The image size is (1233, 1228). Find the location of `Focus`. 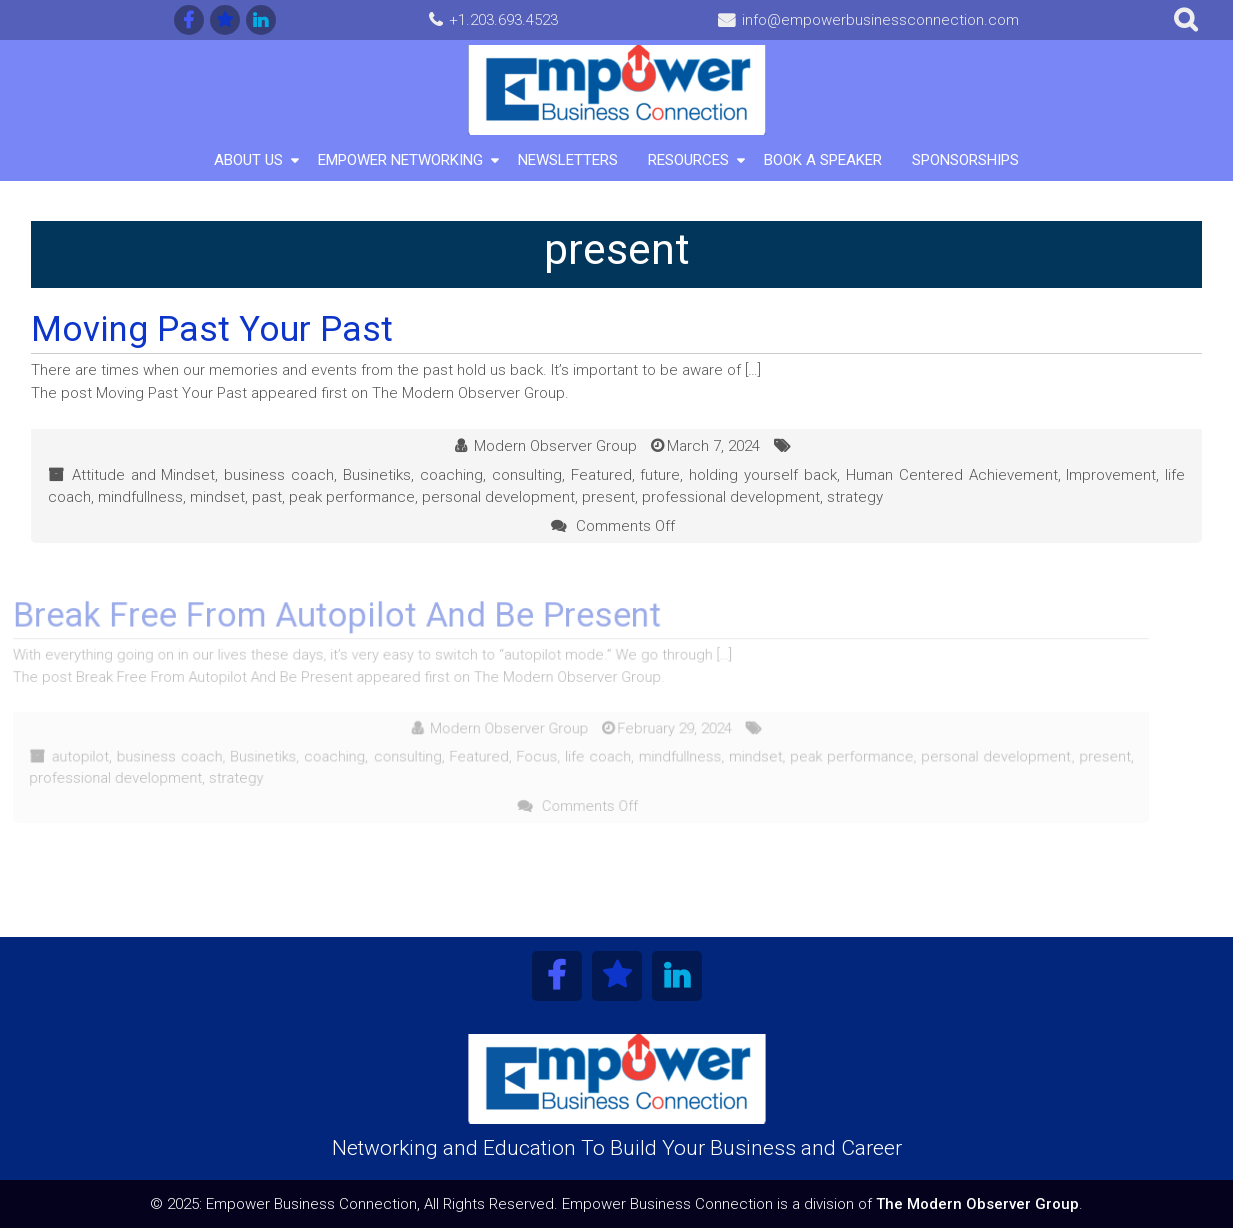

Focus is located at coordinates (514, 755).